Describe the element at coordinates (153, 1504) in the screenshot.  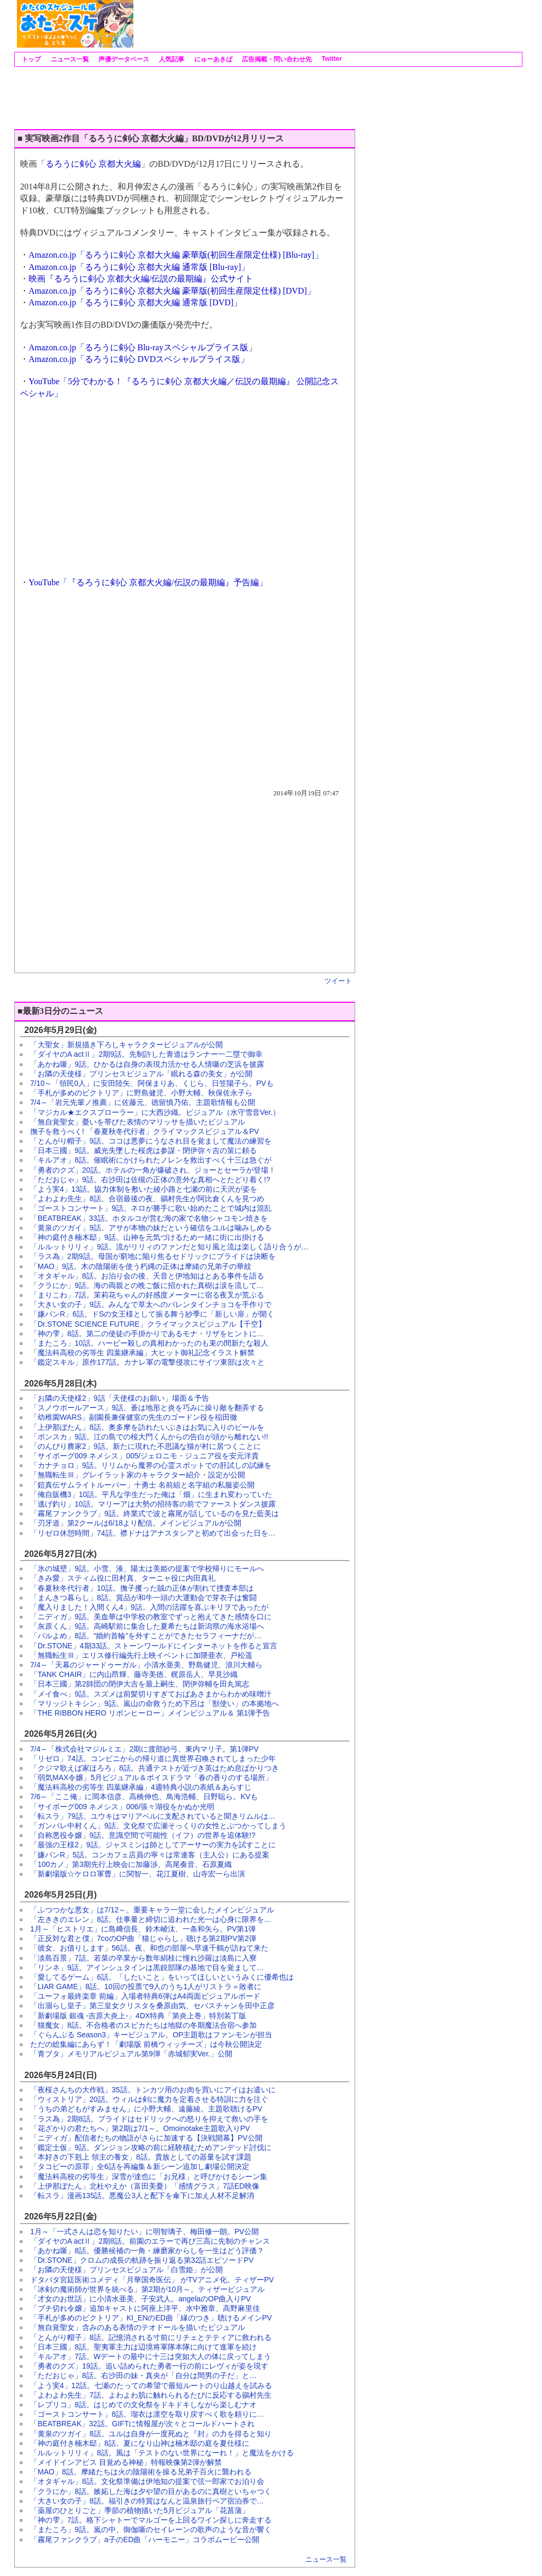
I see `「逃げ釣り」10話。マリーアは大勢の招待客の前でファーストダンス披露` at that location.